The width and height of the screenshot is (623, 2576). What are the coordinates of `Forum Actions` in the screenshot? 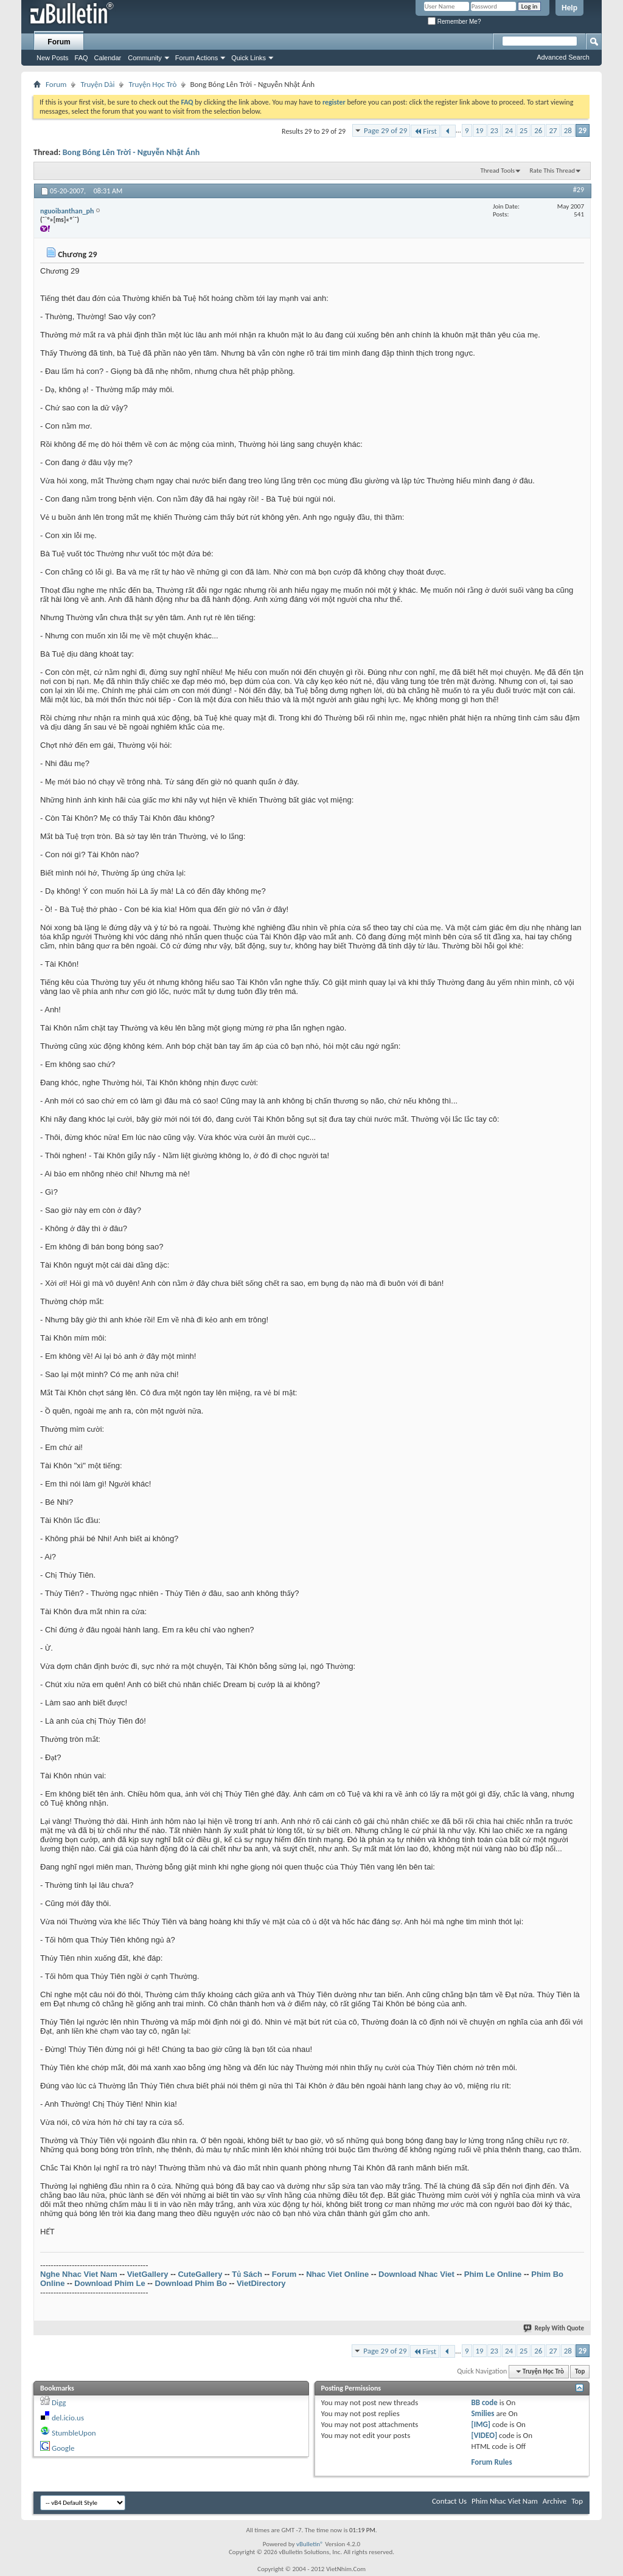 It's located at (196, 57).